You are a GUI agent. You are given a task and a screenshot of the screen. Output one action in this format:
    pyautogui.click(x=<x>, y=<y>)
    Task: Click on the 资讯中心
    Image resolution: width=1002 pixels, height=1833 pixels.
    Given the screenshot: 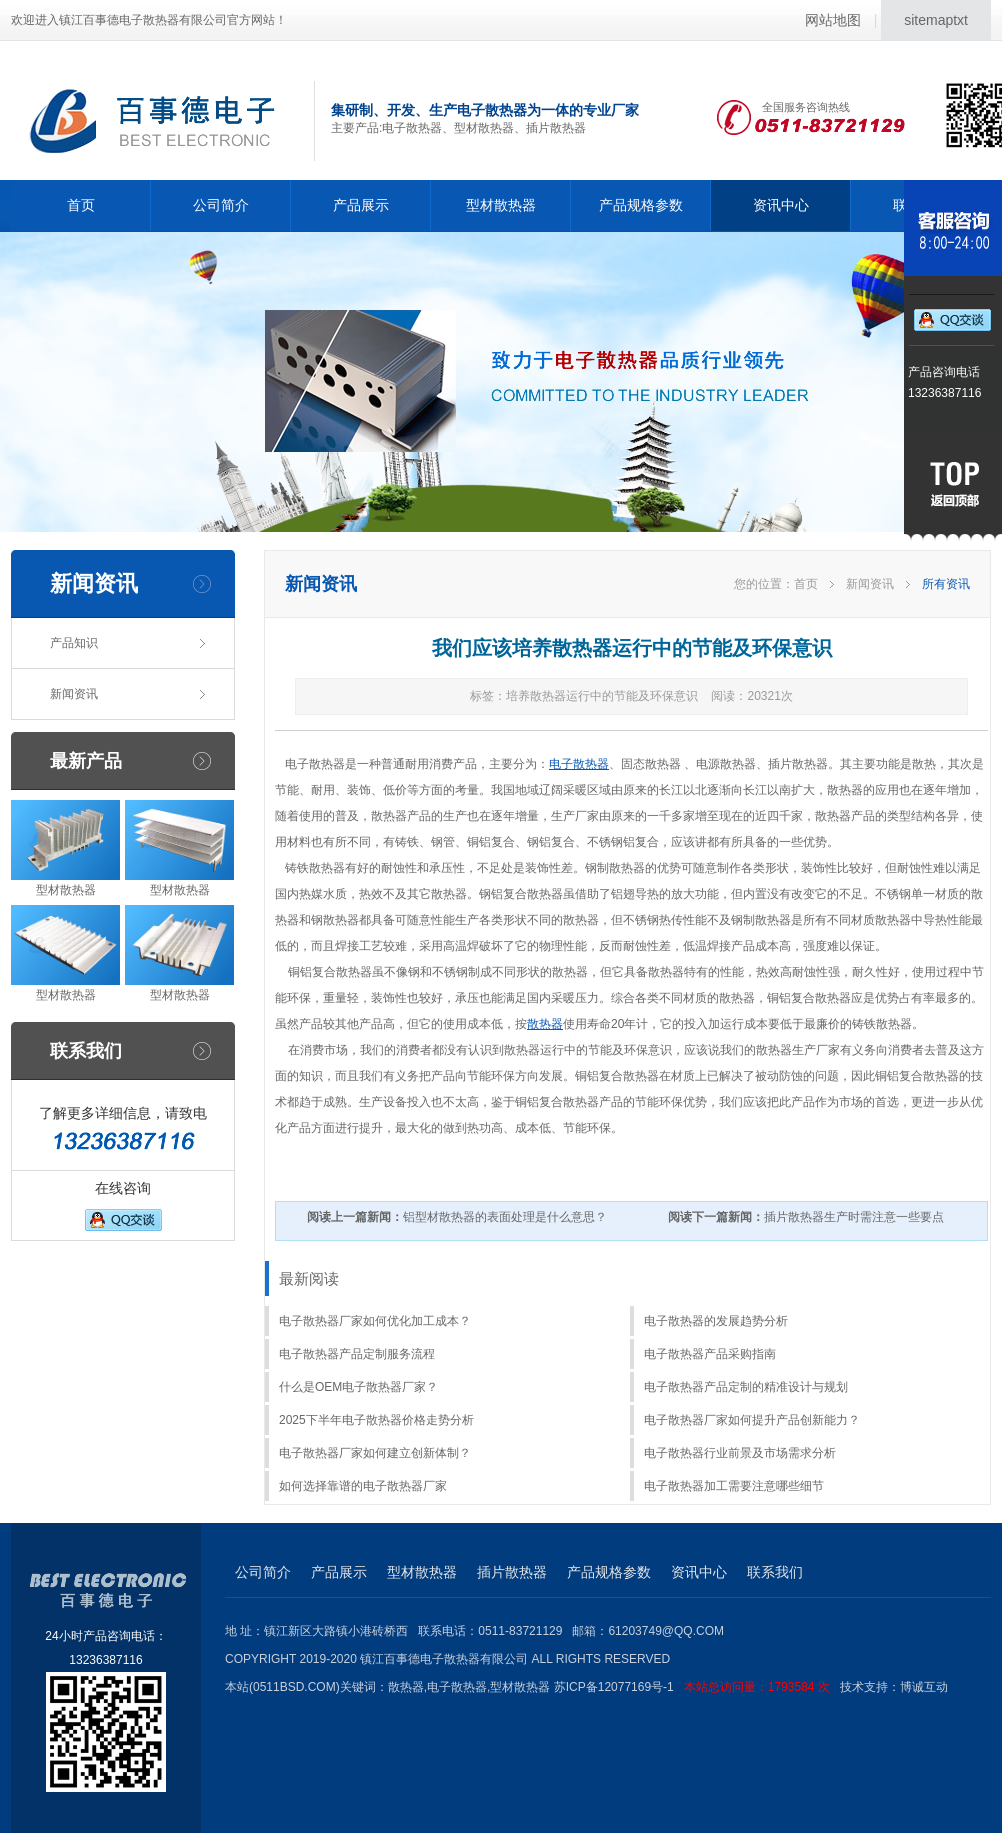 What is the action you would take?
    pyautogui.click(x=781, y=205)
    